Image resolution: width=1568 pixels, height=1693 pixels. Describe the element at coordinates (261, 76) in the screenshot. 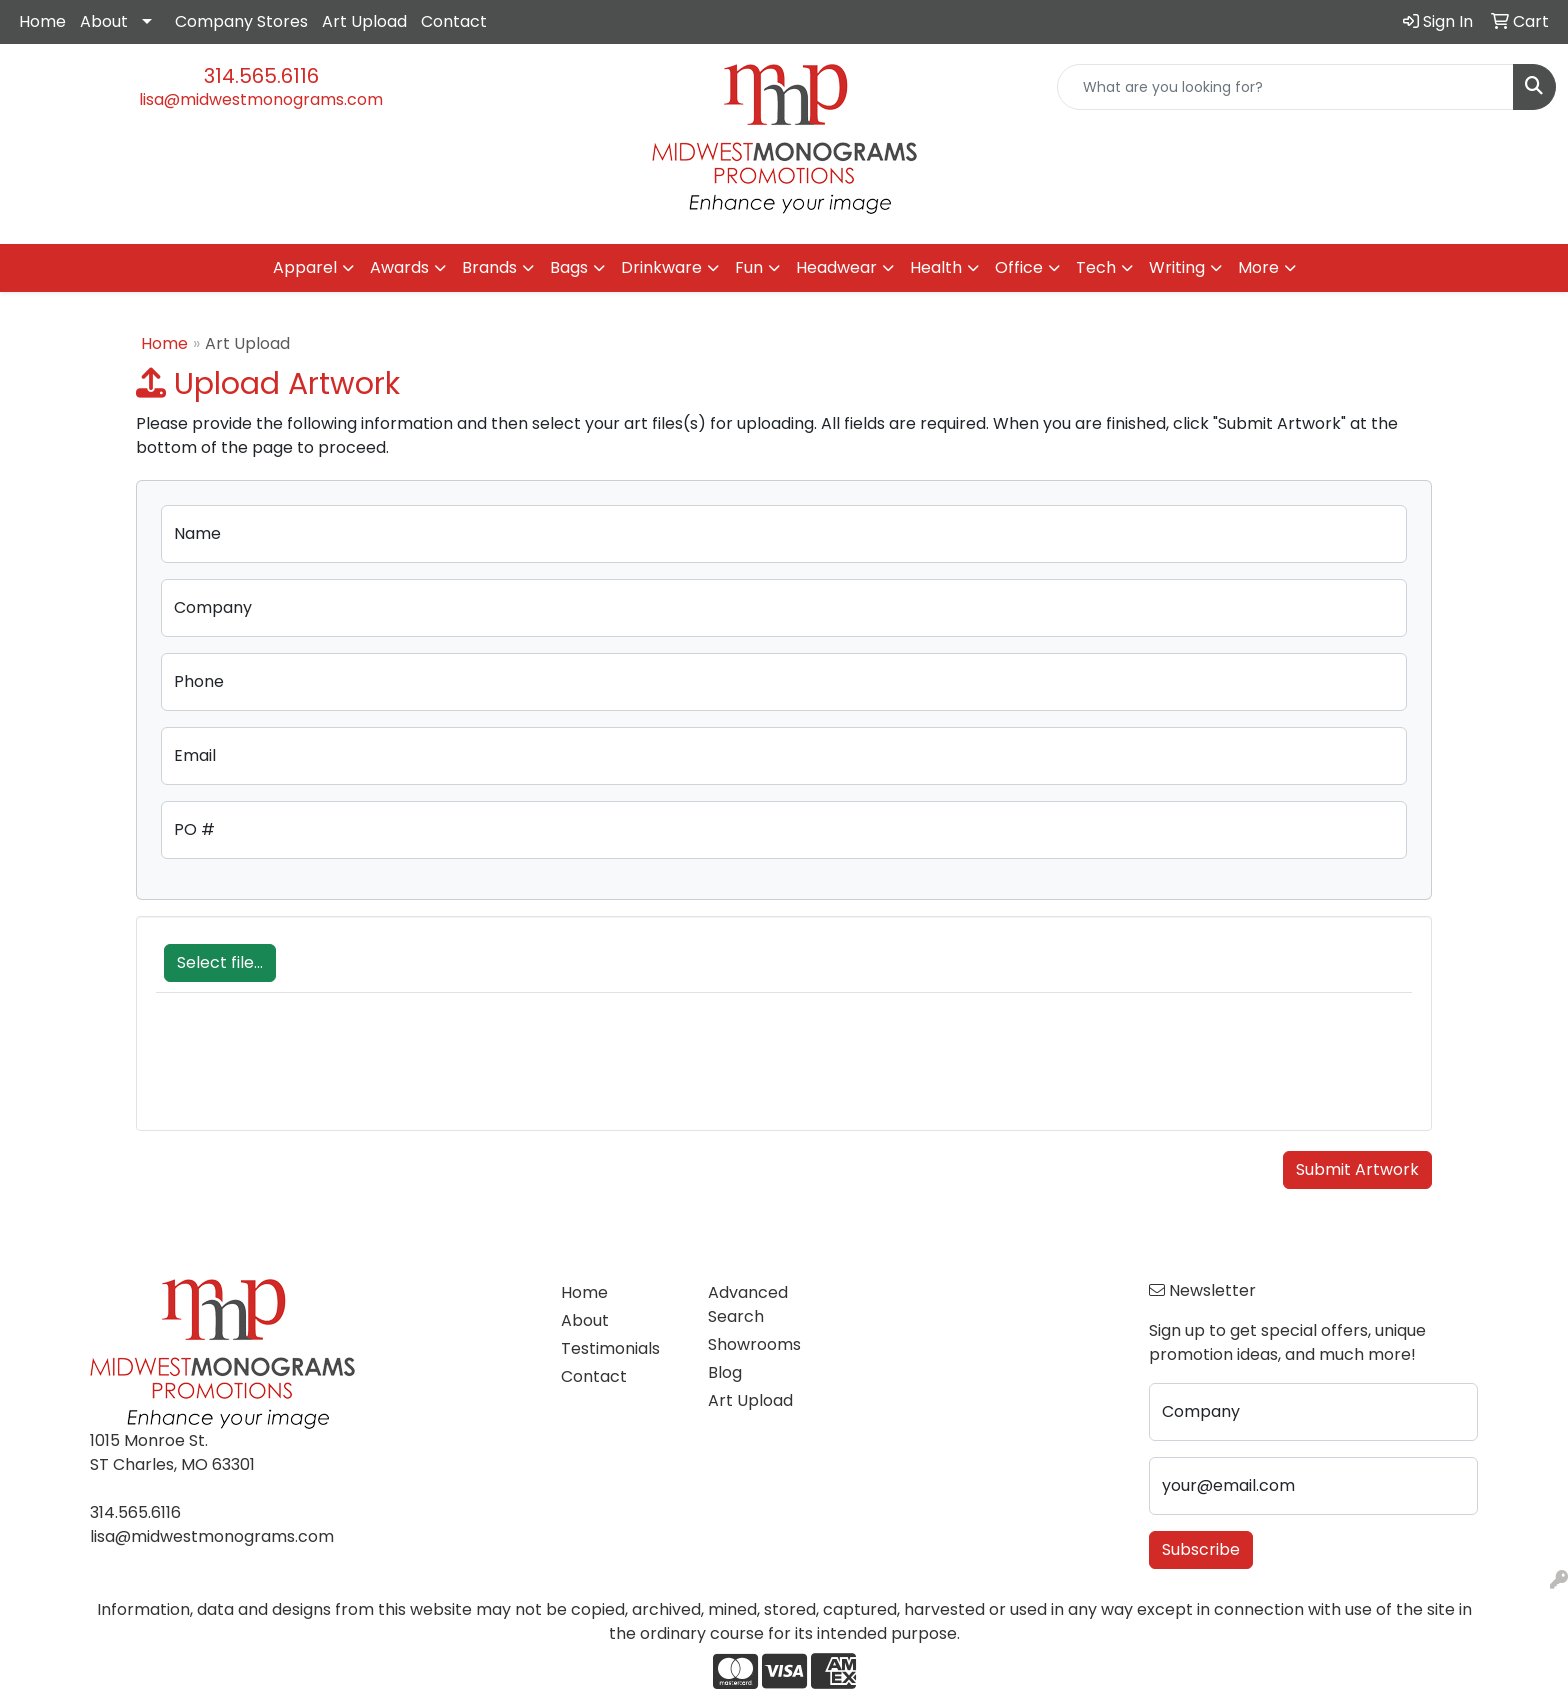

I see `314.565.6116` at that location.